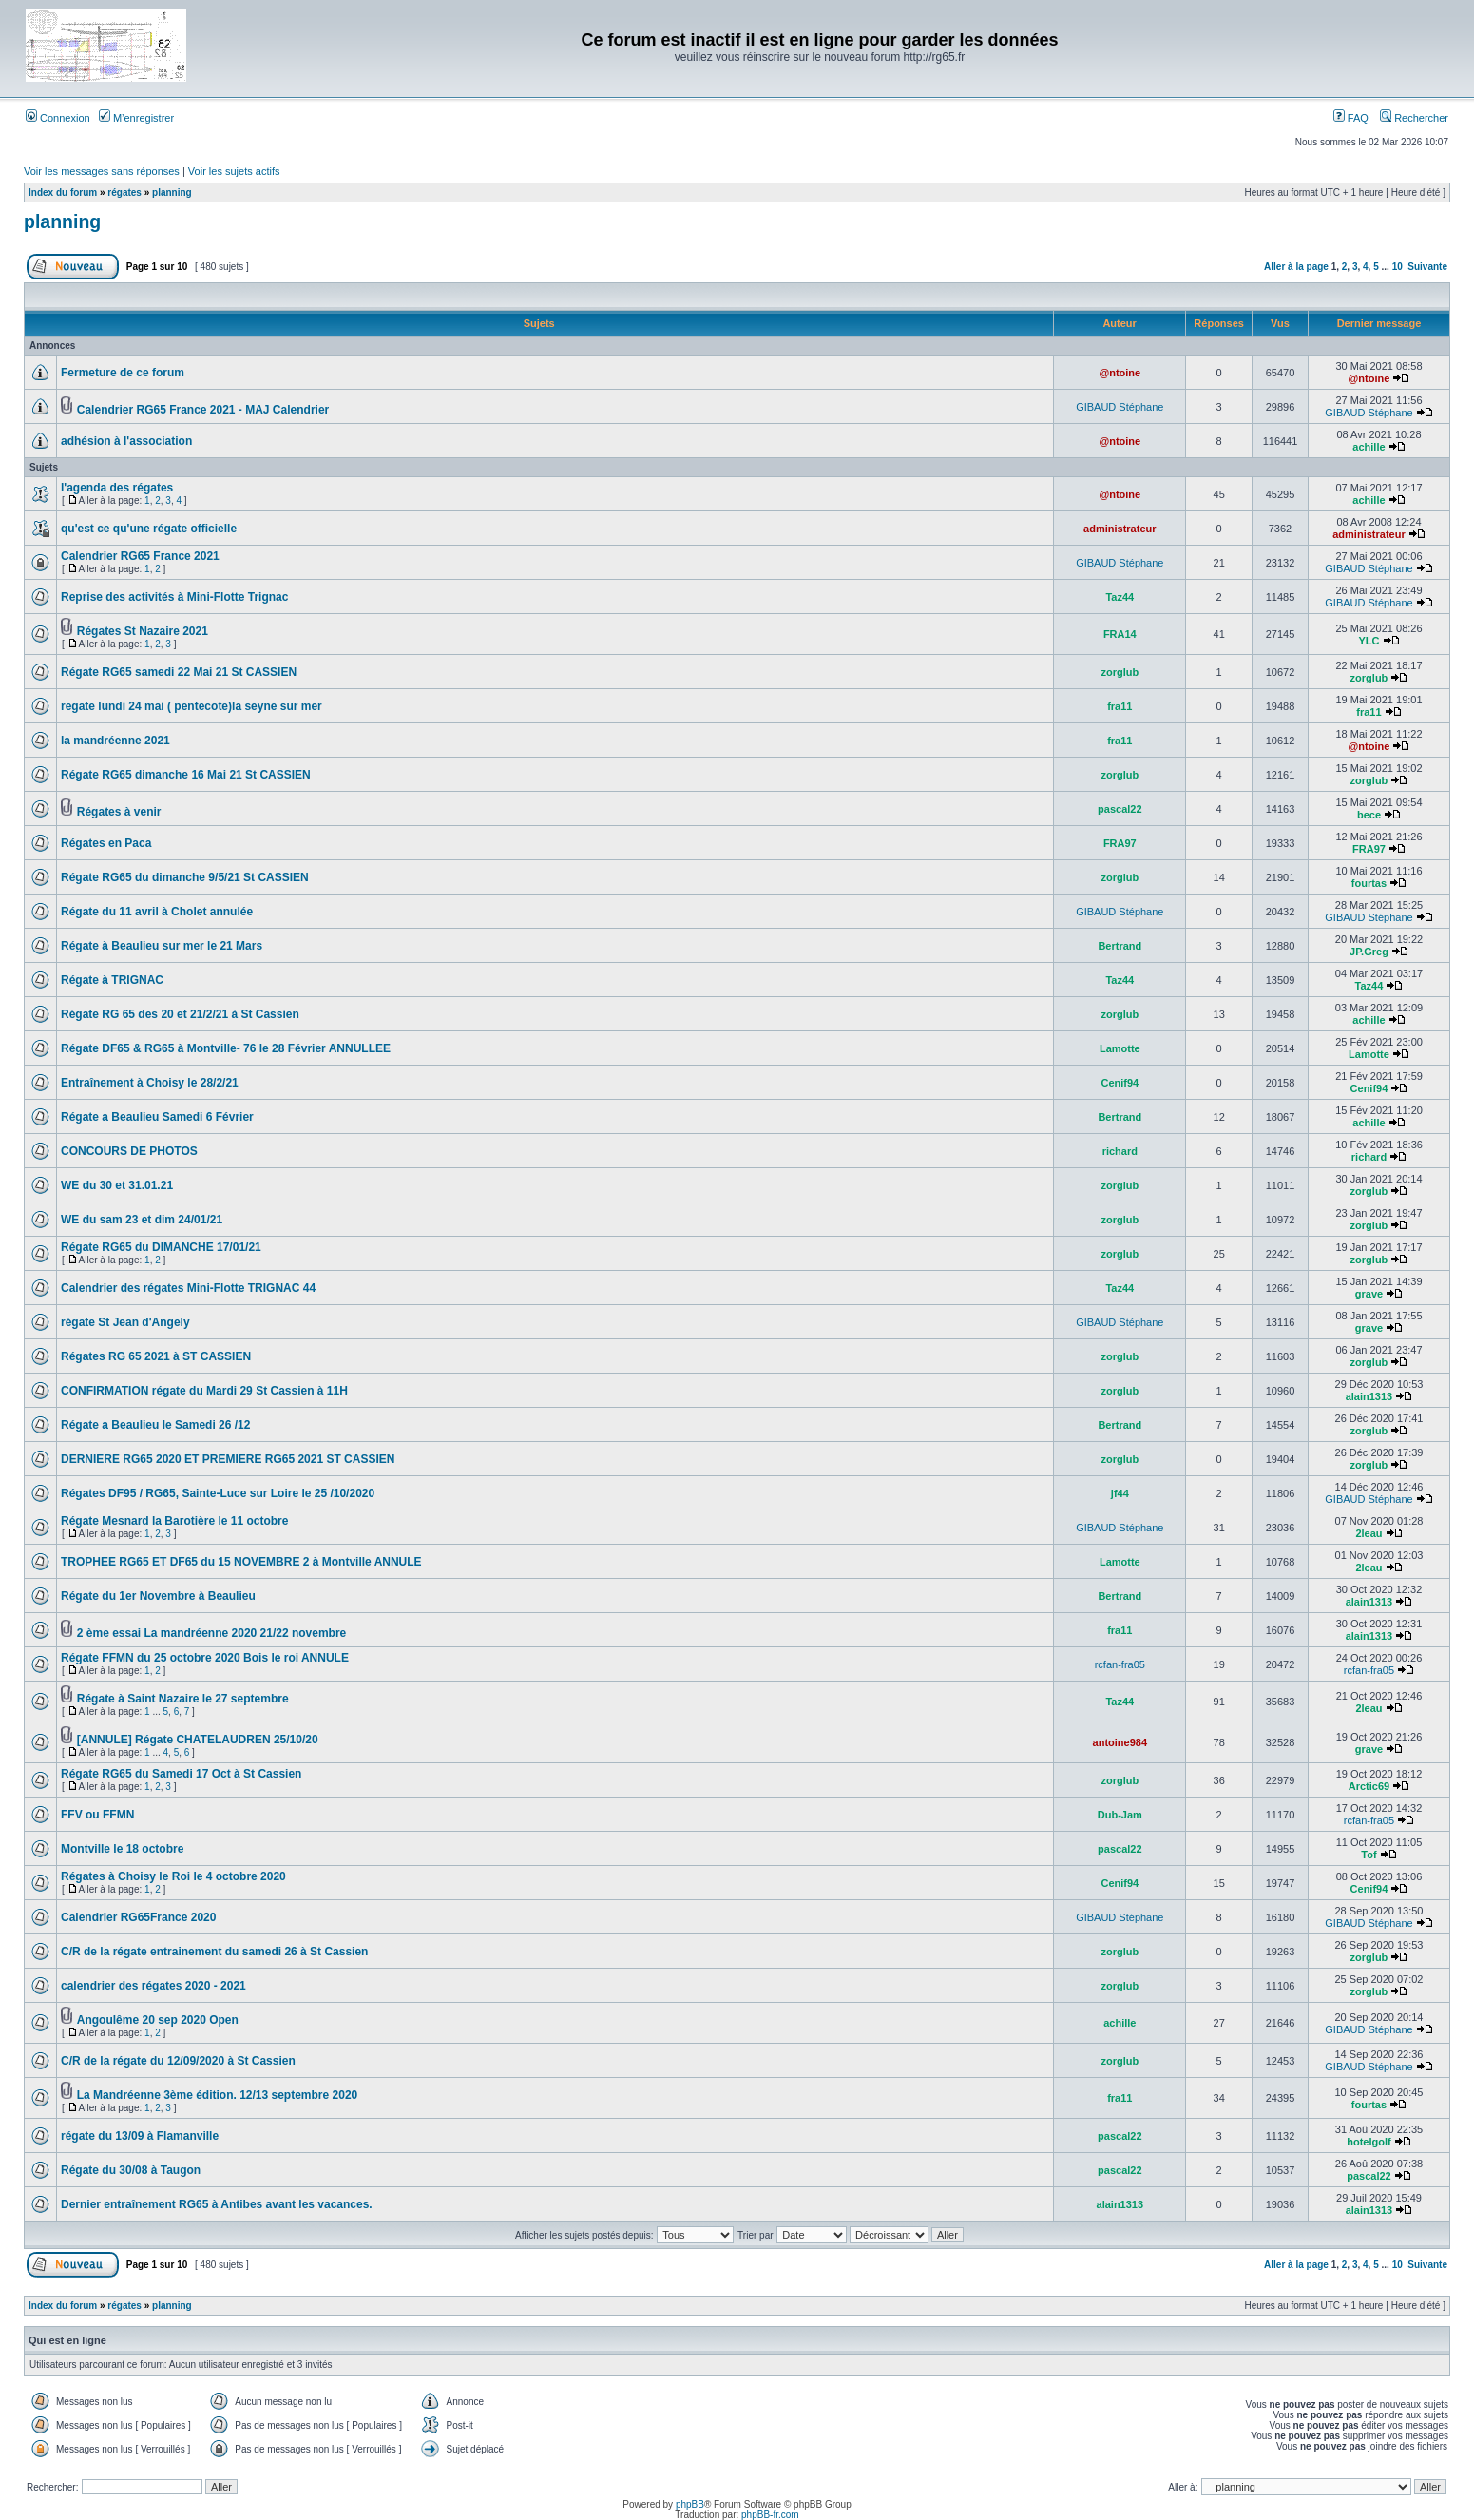 The width and height of the screenshot is (1474, 2520). What do you see at coordinates (1427, 266) in the screenshot?
I see `Suivante` at bounding box center [1427, 266].